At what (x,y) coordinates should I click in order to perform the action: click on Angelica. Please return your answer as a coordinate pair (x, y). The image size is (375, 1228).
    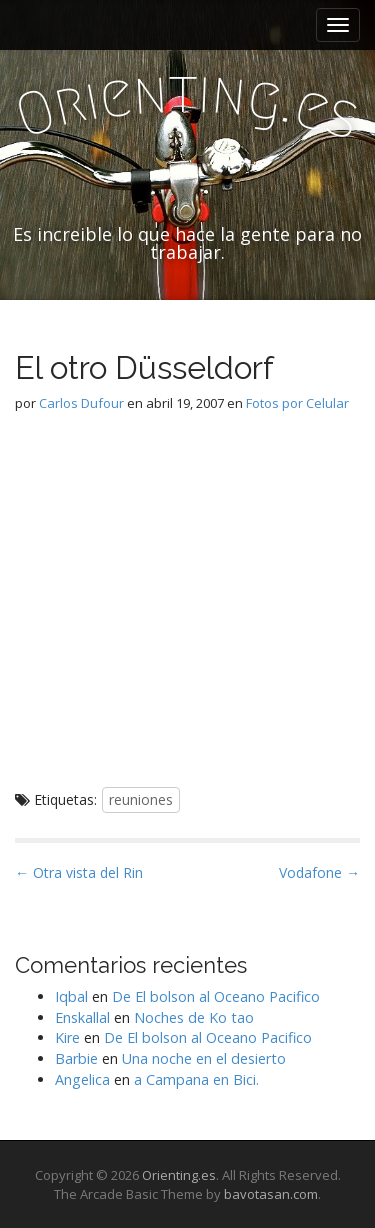
    Looking at the image, I should click on (82, 1079).